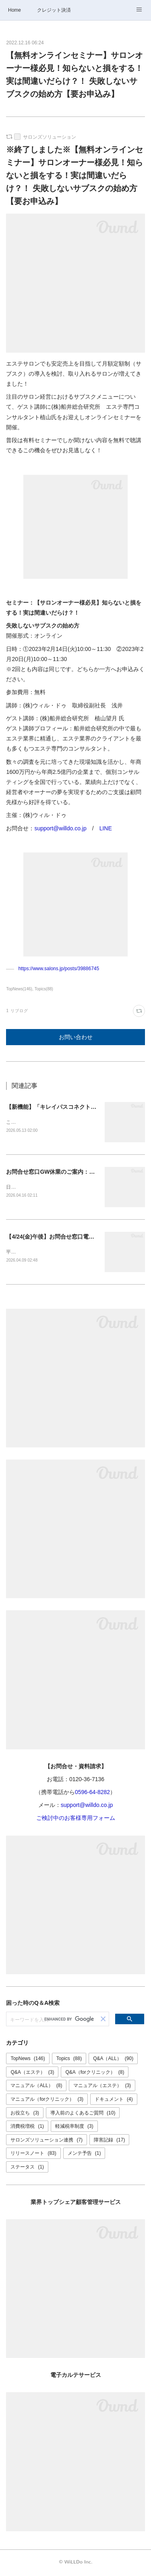 The height and width of the screenshot is (2576, 151). What do you see at coordinates (33, 2155) in the screenshot?
I see `リリースノート` at bounding box center [33, 2155].